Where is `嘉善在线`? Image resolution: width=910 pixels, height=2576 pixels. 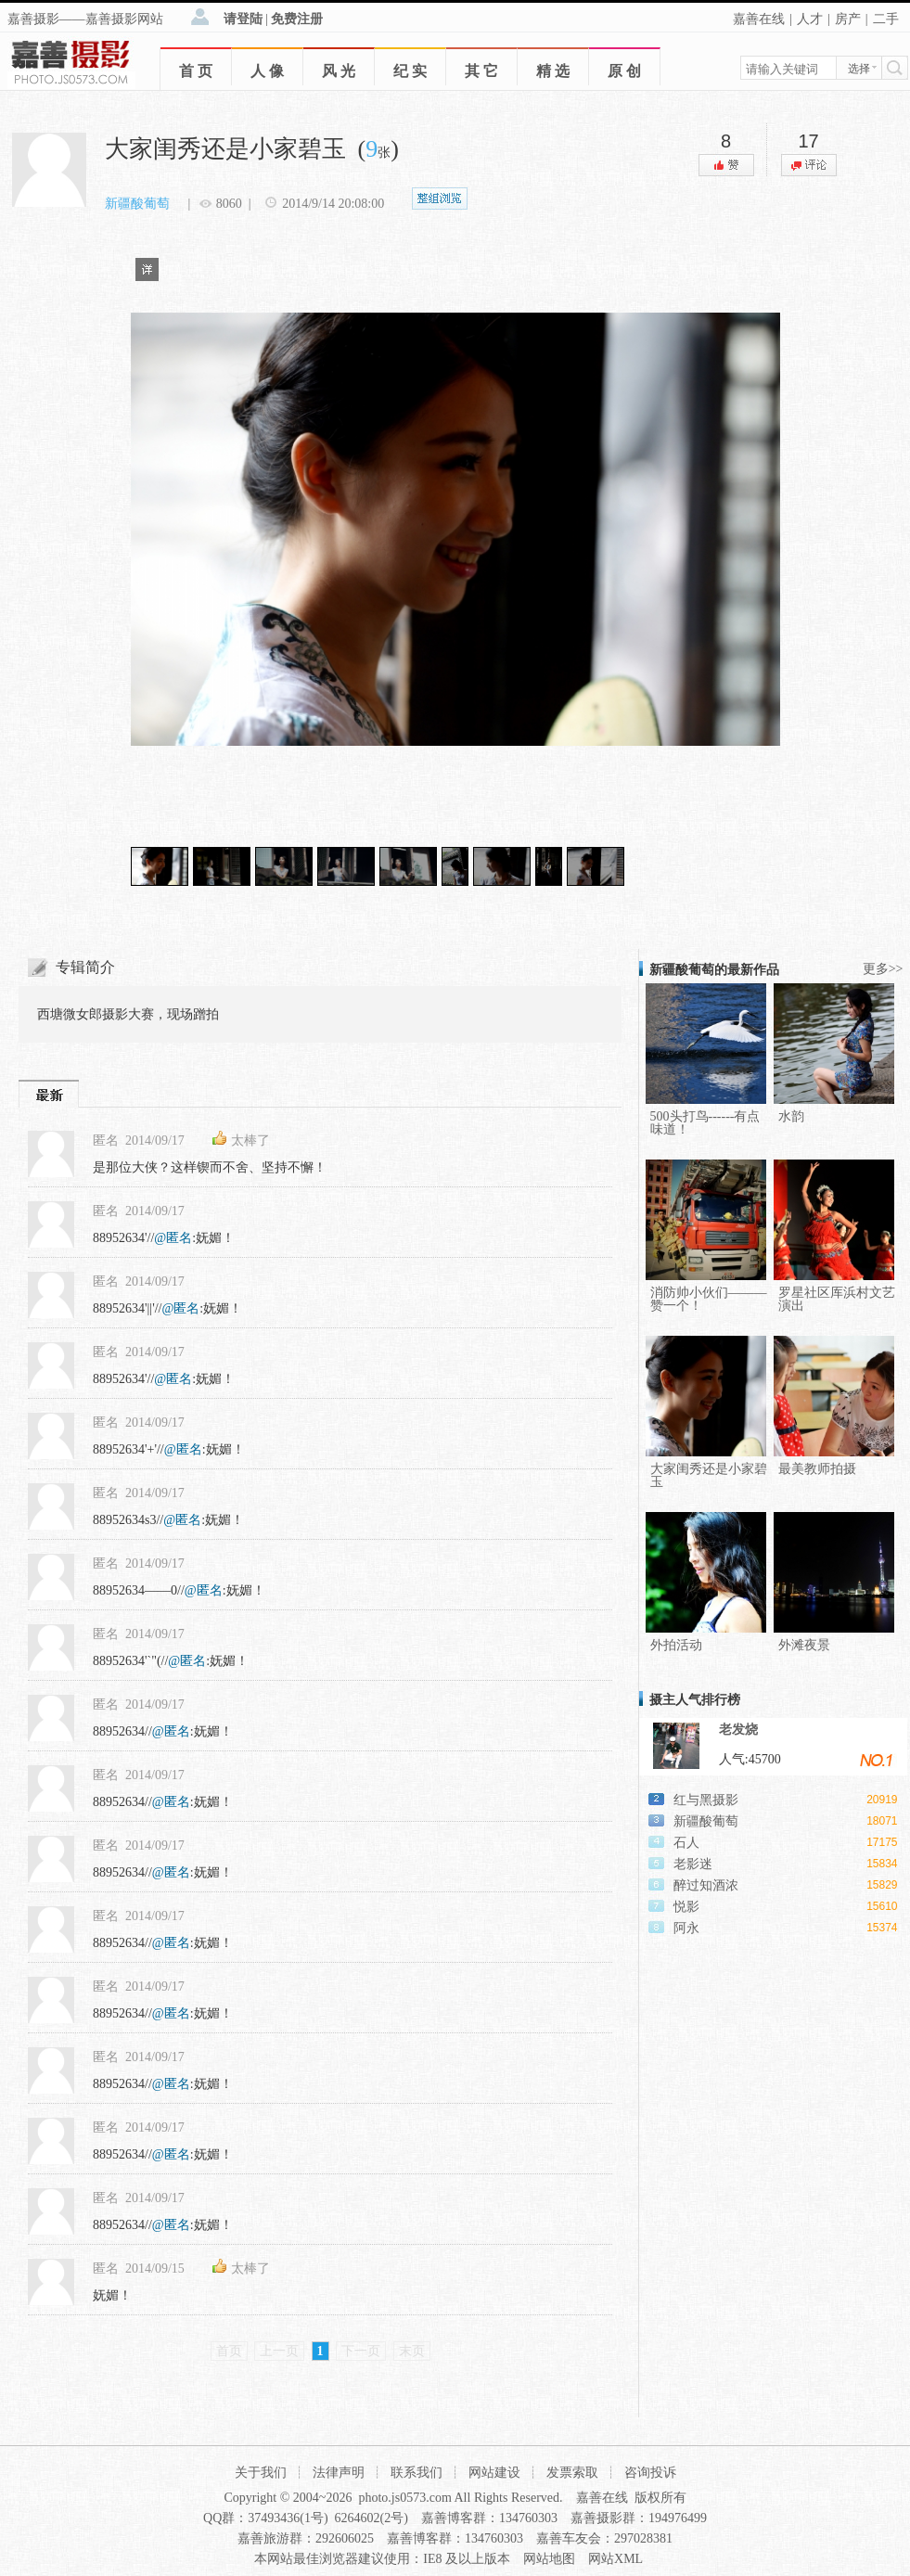 嘉善在线 is located at coordinates (759, 19).